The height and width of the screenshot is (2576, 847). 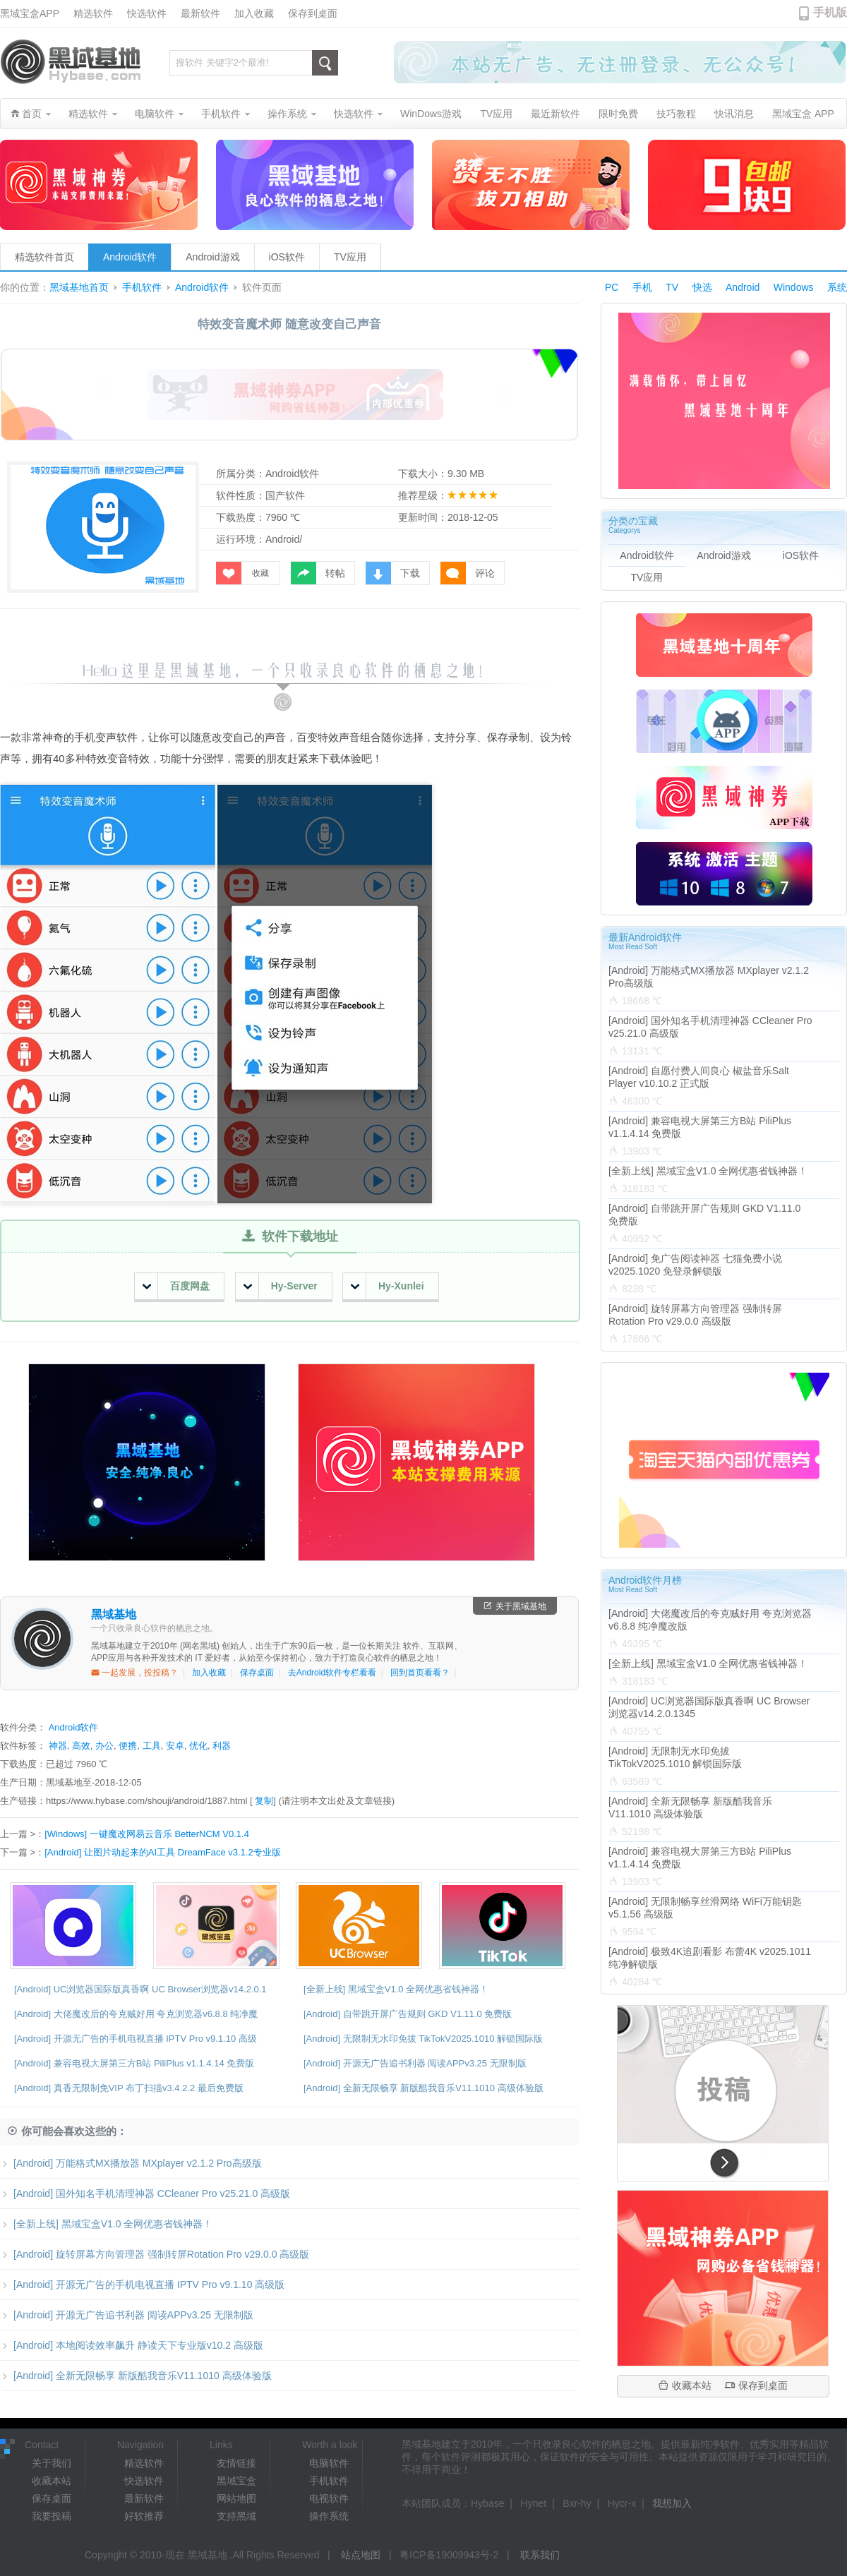 I want to click on iOS软件, so click(x=287, y=257).